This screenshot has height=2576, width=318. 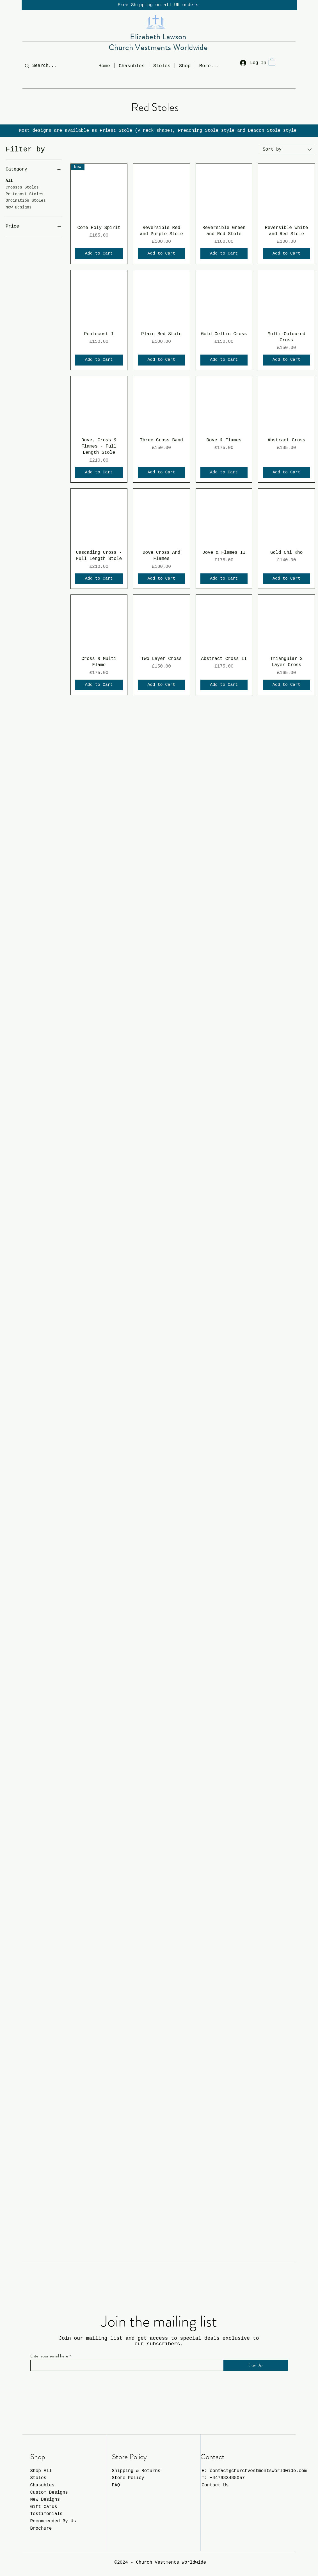 What do you see at coordinates (255, 2365) in the screenshot?
I see `[Sign Up]` at bounding box center [255, 2365].